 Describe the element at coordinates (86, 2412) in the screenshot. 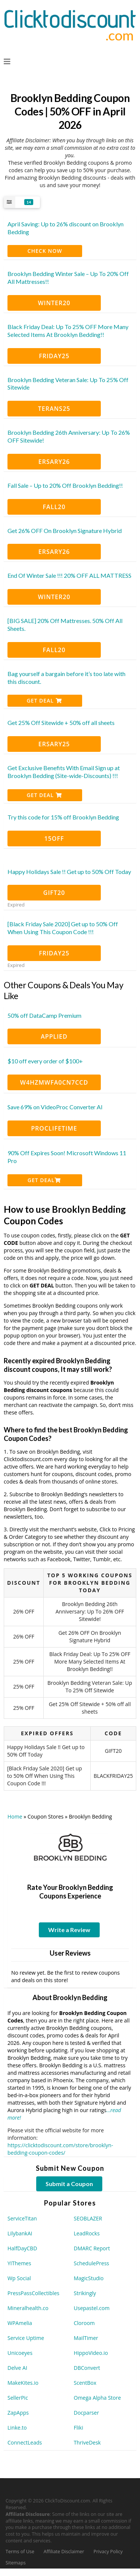

I see `Docparser` at that location.